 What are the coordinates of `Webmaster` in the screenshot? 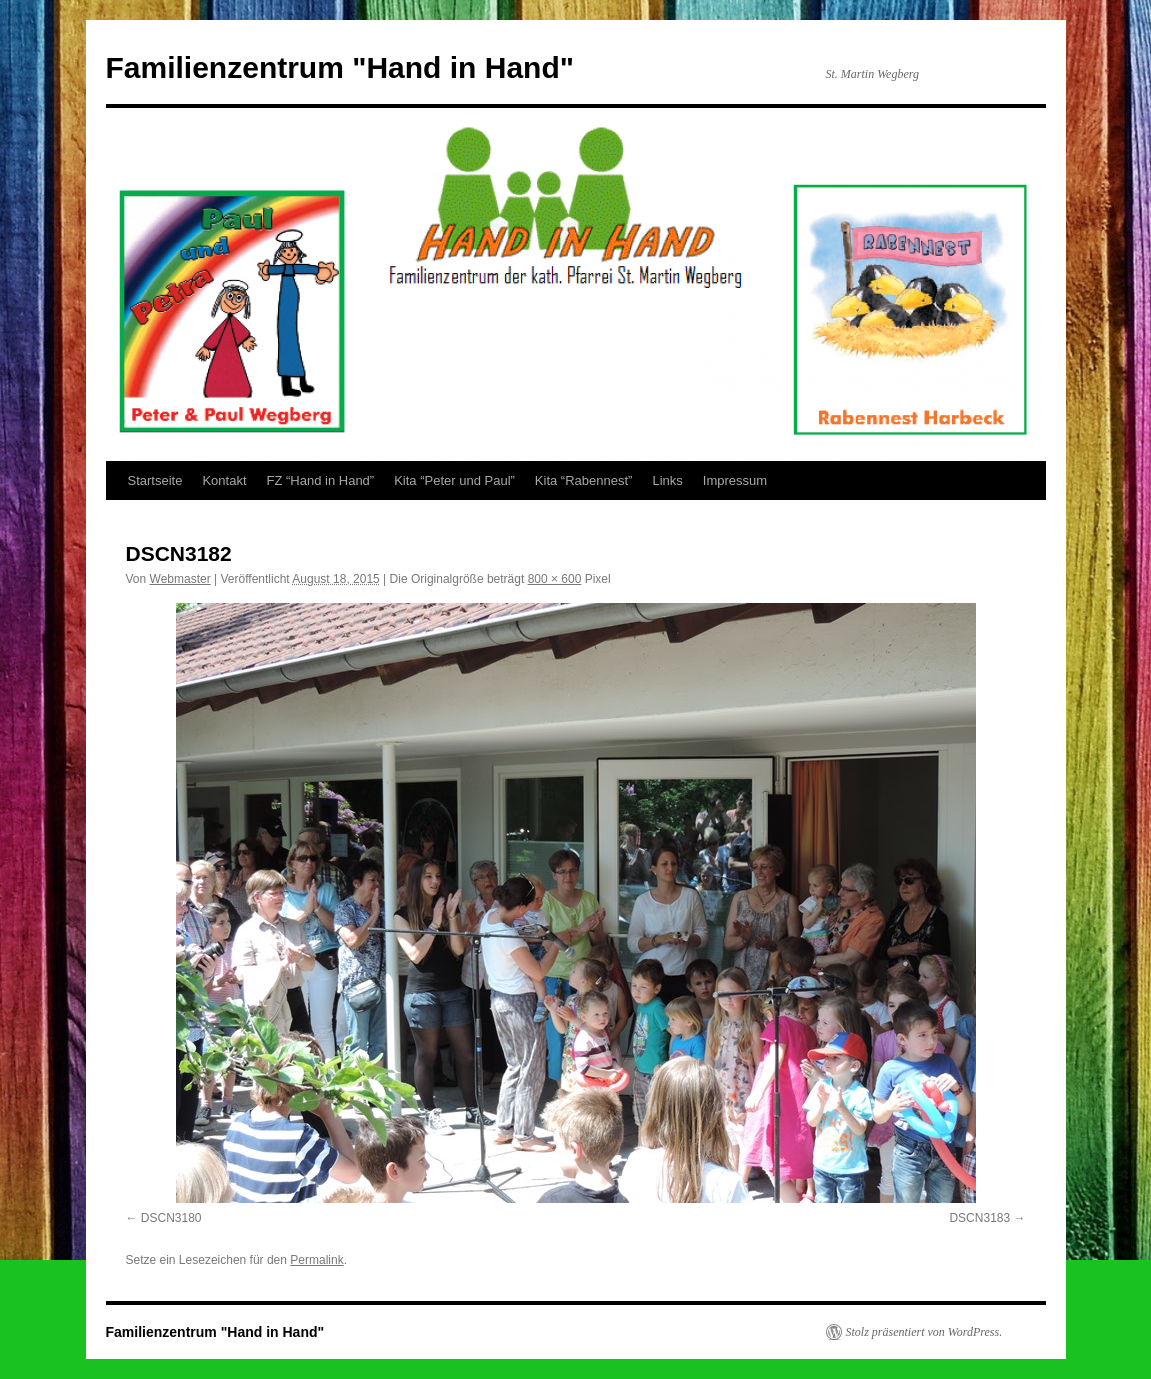 It's located at (180, 579).